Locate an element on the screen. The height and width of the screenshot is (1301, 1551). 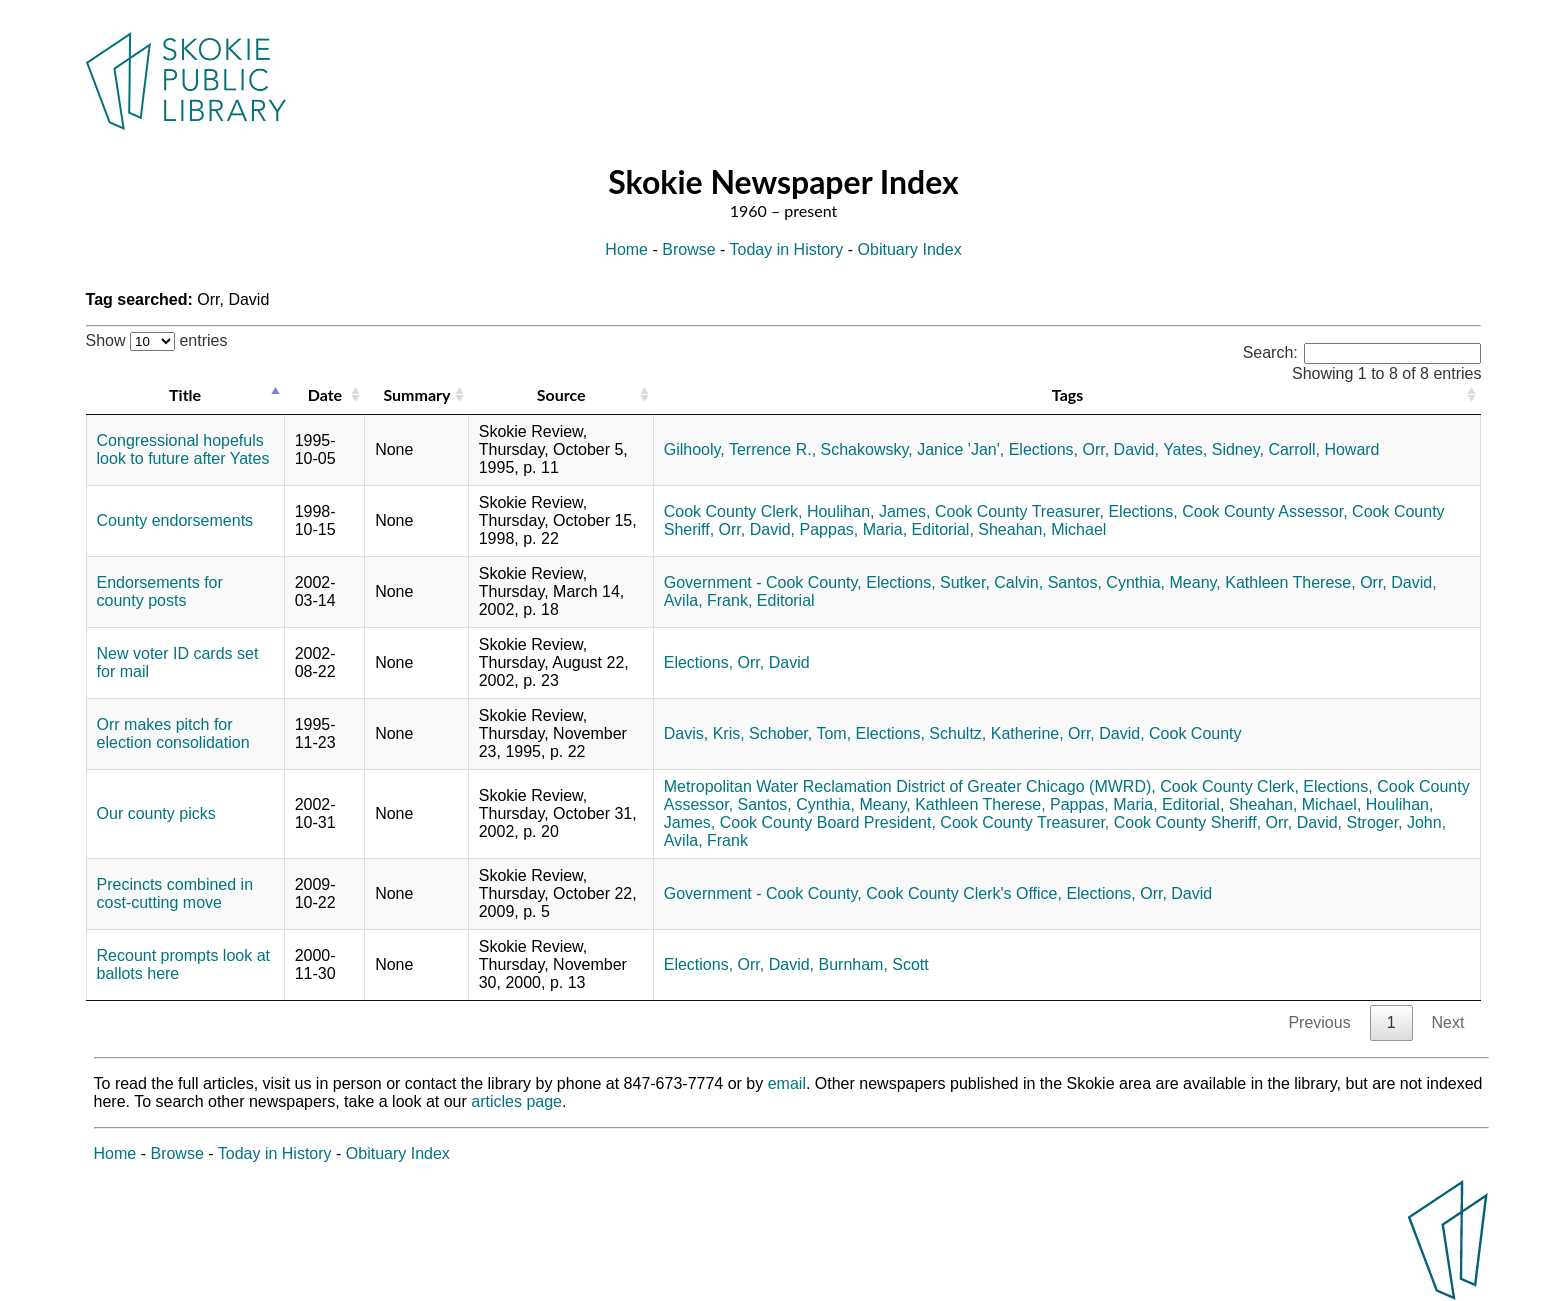
Avila, Frank, is located at coordinates (708, 600).